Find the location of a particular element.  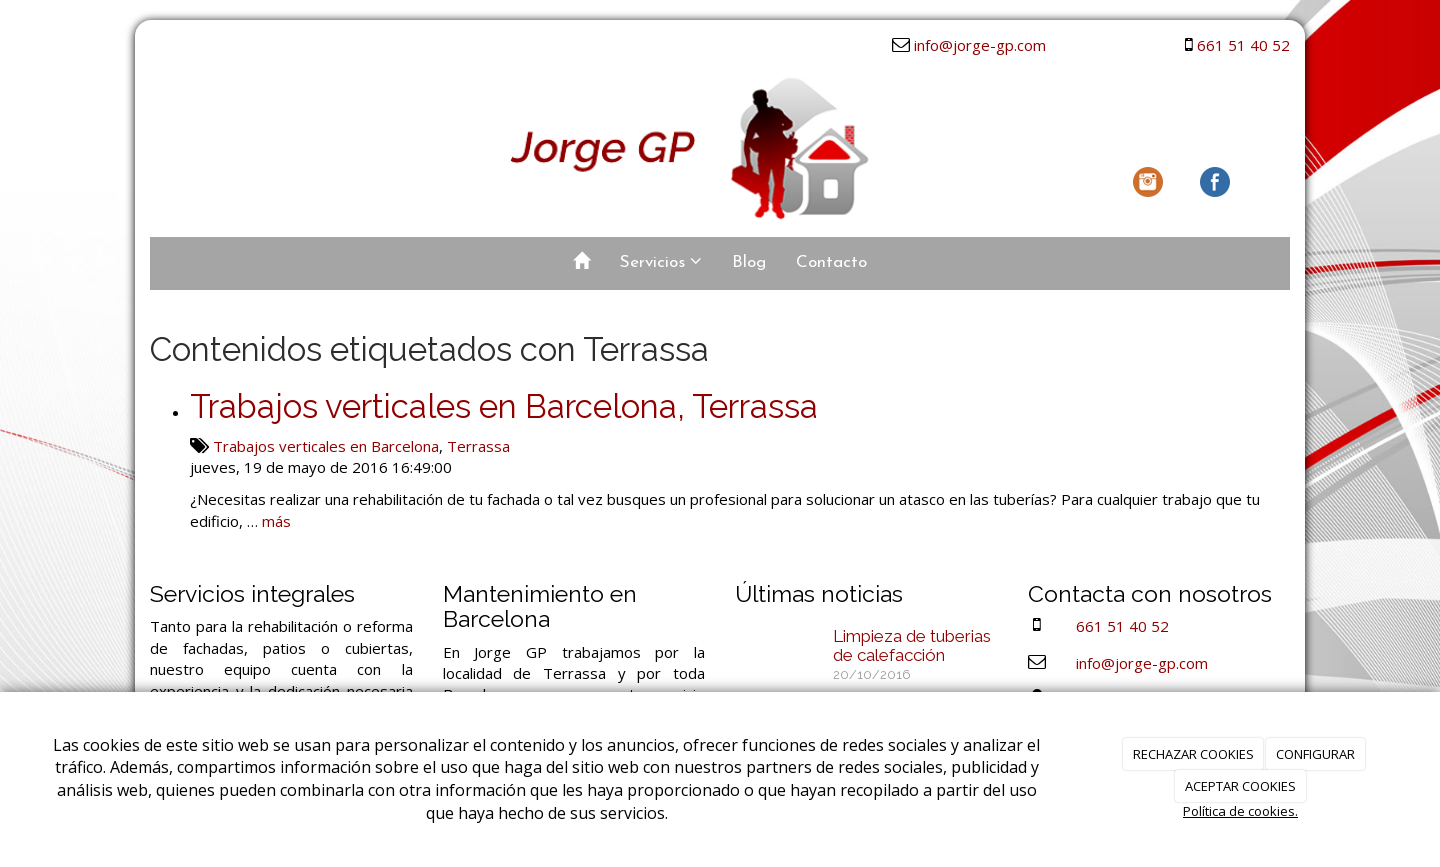

Trabajos verticales en Barcelona is located at coordinates (326, 446).